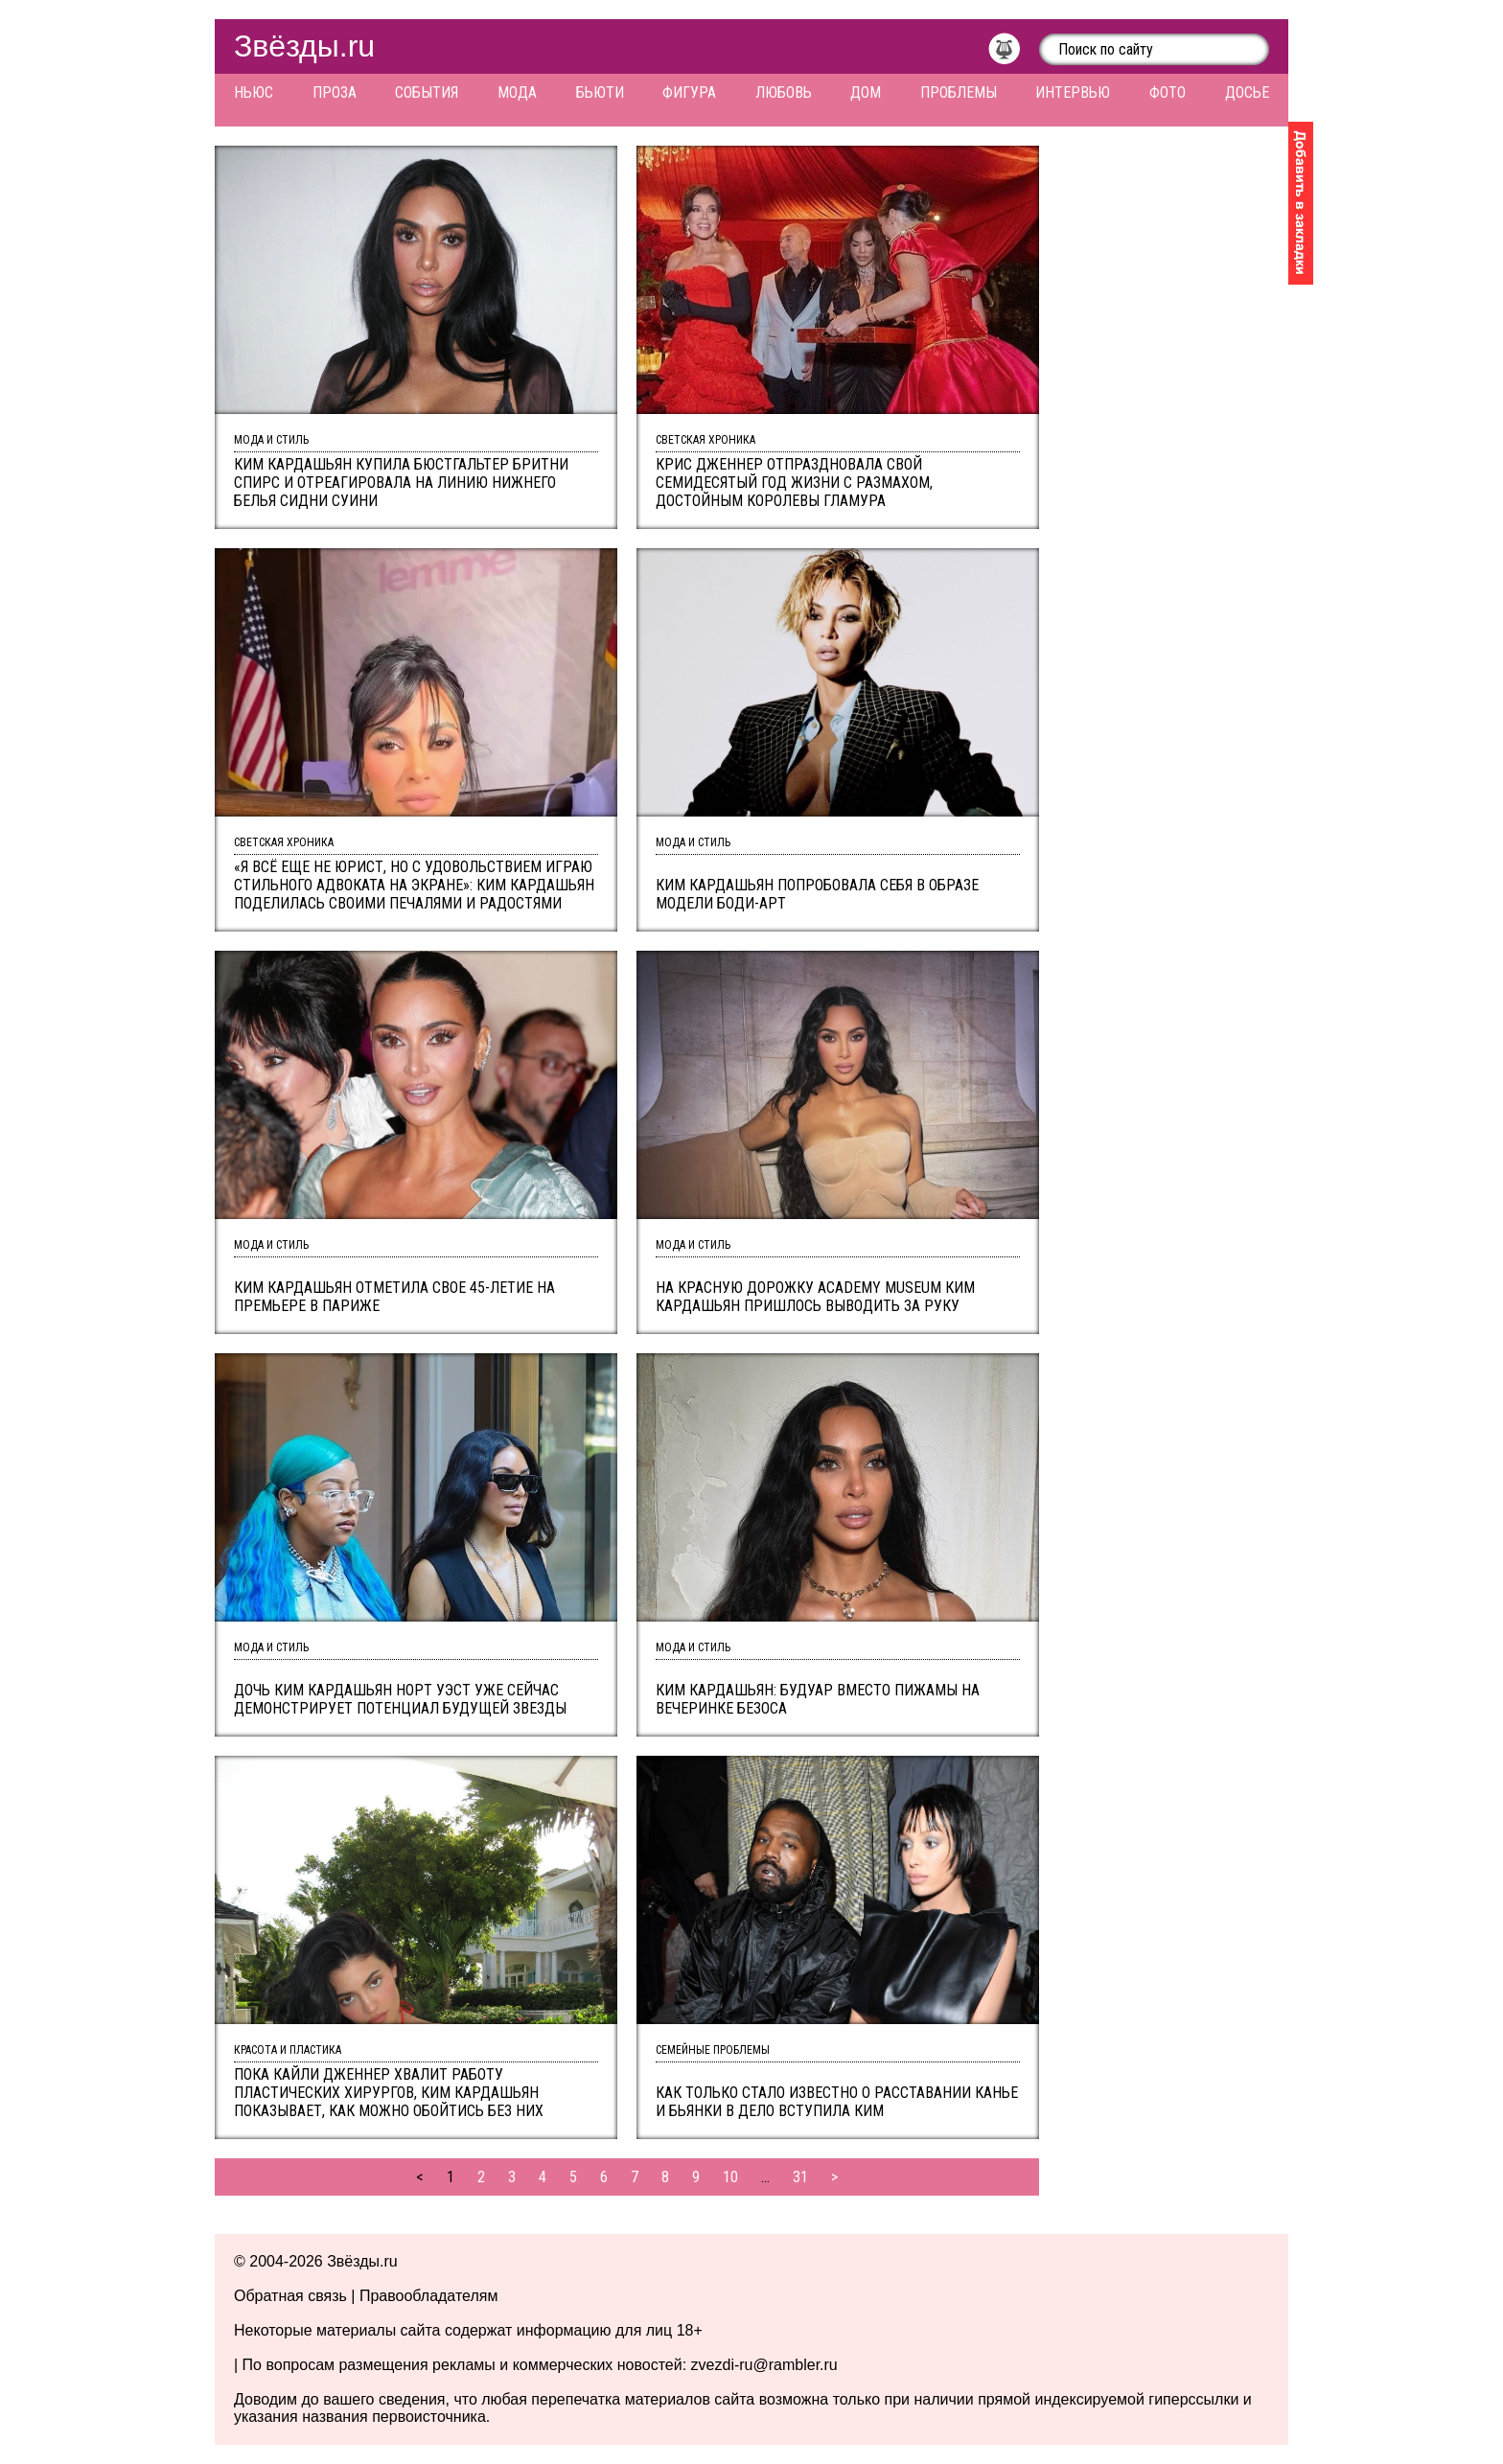  What do you see at coordinates (800, 2177) in the screenshot?
I see `31` at bounding box center [800, 2177].